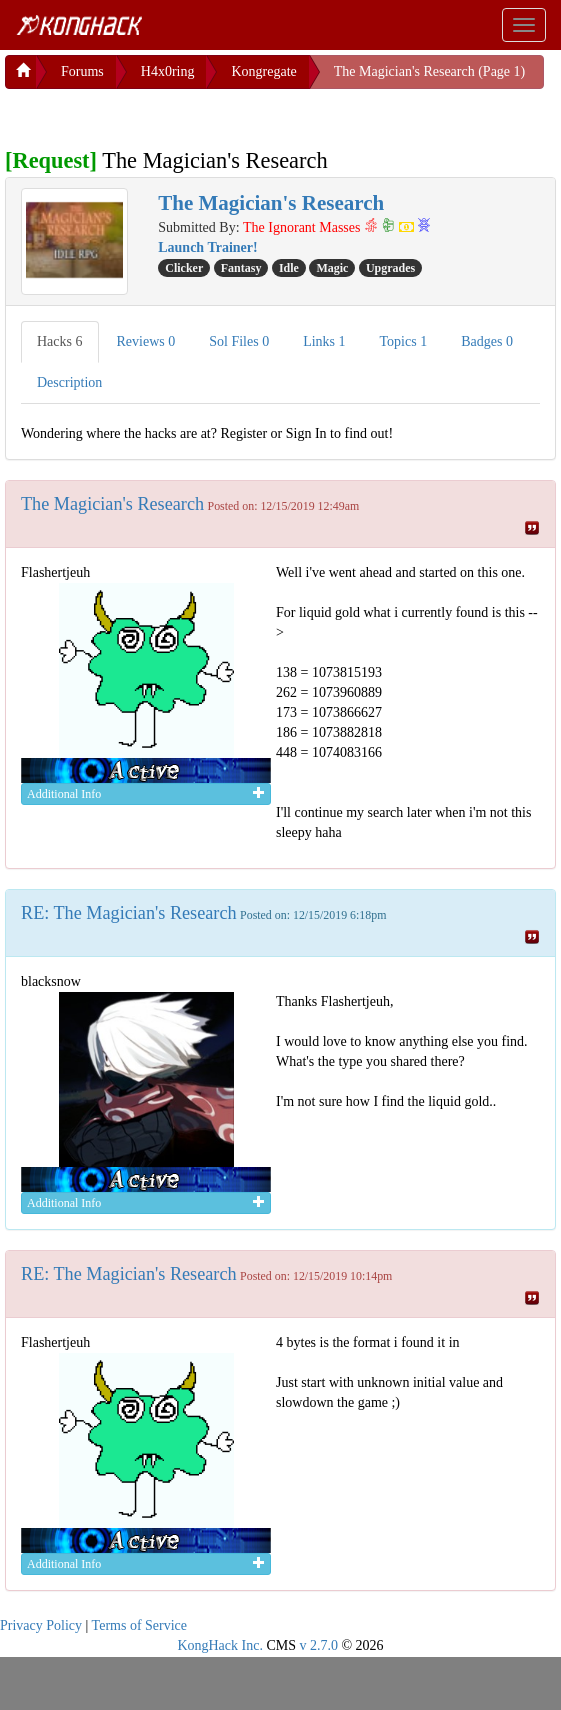  Describe the element at coordinates (165, 114) in the screenshot. I see `[Advertisement]` at that location.